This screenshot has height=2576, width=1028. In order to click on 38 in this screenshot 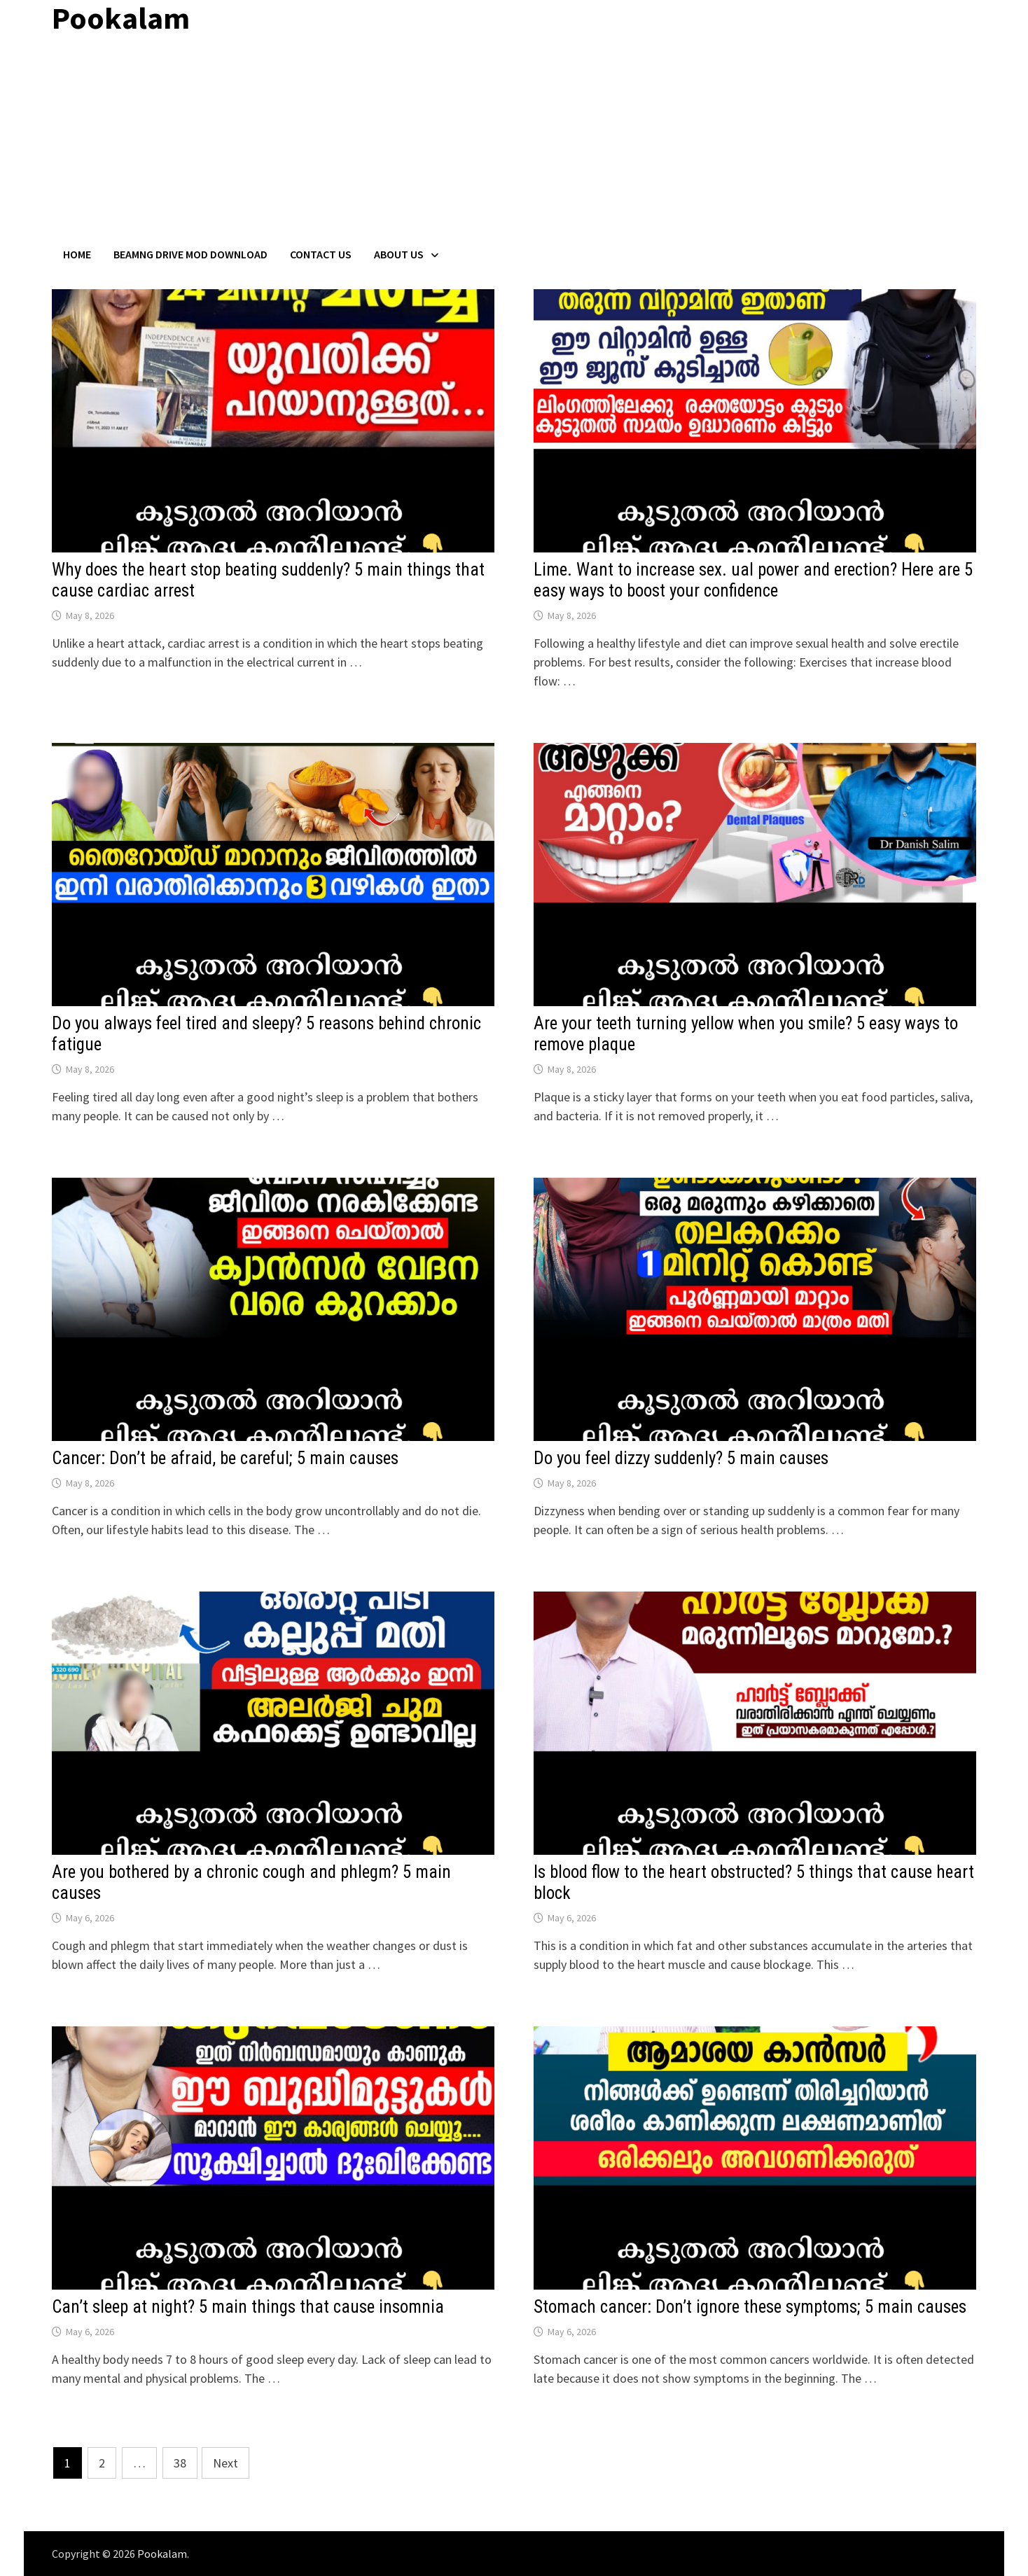, I will do `click(180, 2463)`.